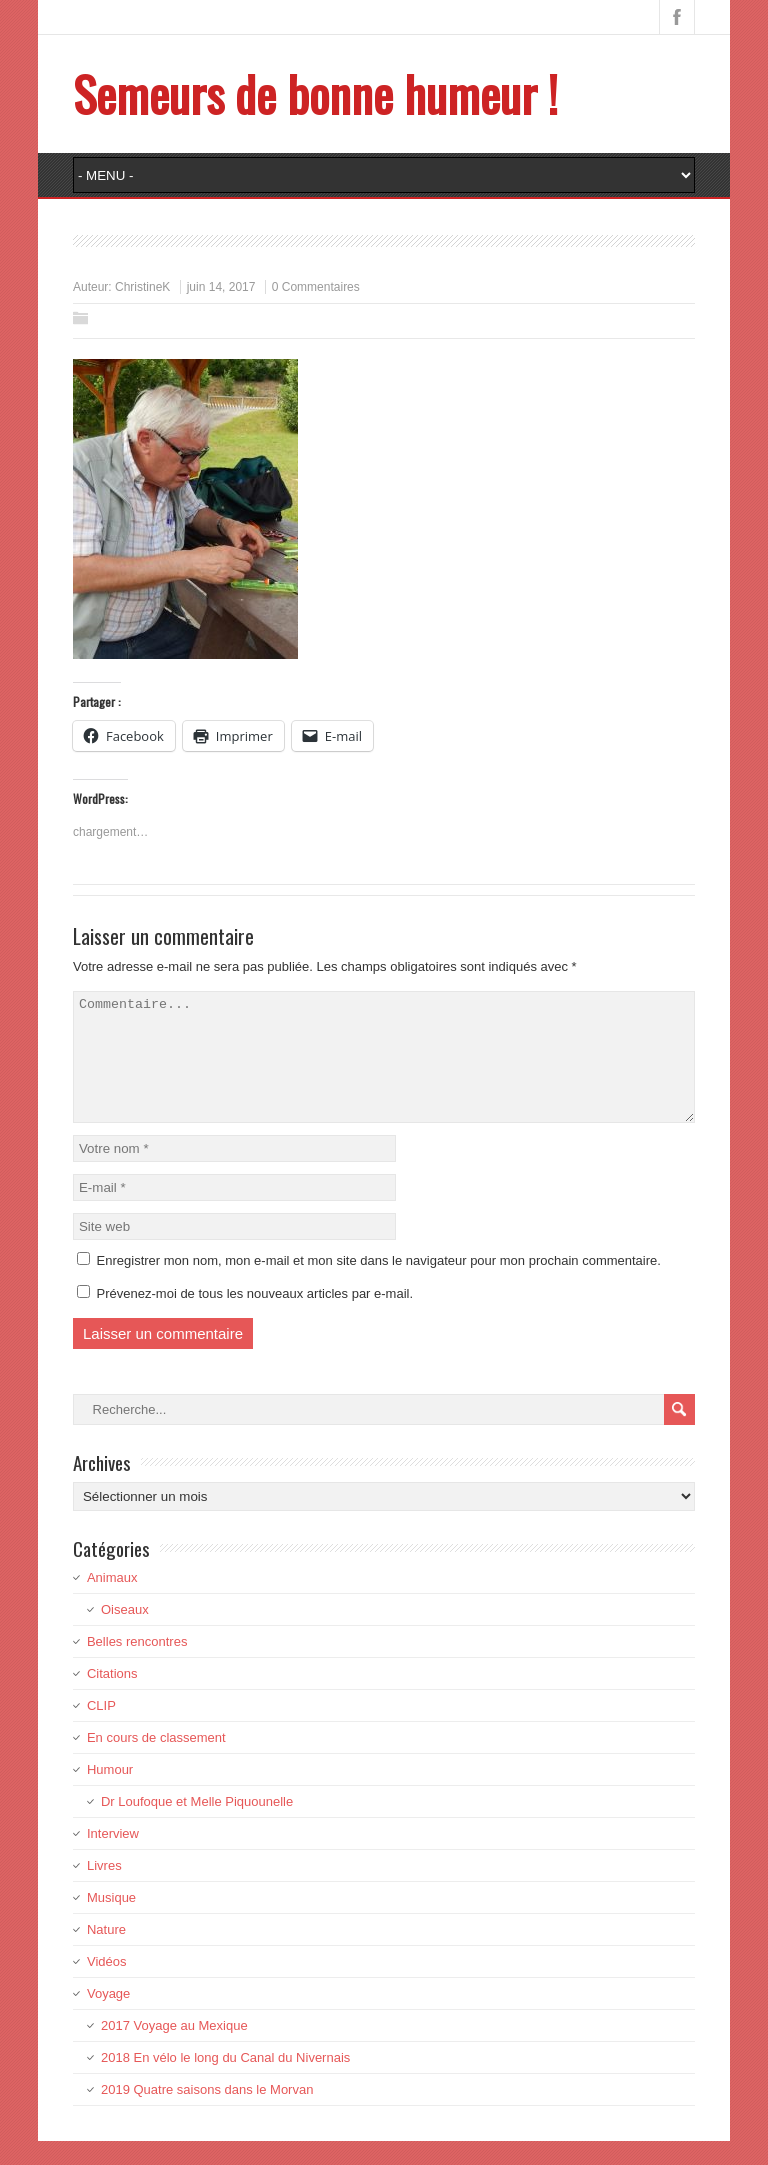 This screenshot has width=768, height=2165. Describe the element at coordinates (113, 1857) in the screenshot. I see `Interview` at that location.